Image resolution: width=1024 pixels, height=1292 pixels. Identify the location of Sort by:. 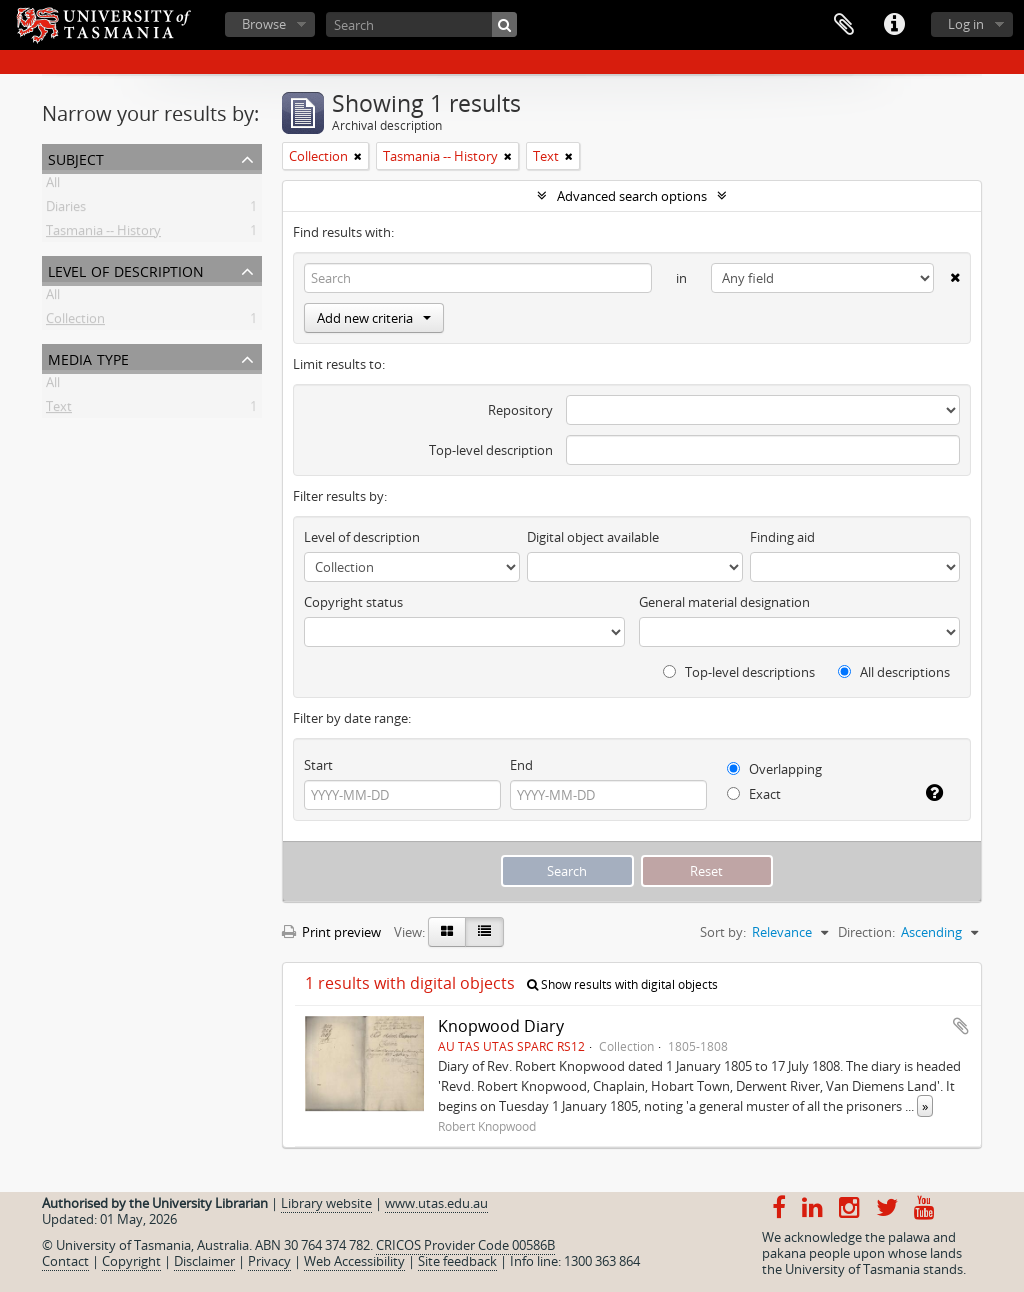
(723, 932).